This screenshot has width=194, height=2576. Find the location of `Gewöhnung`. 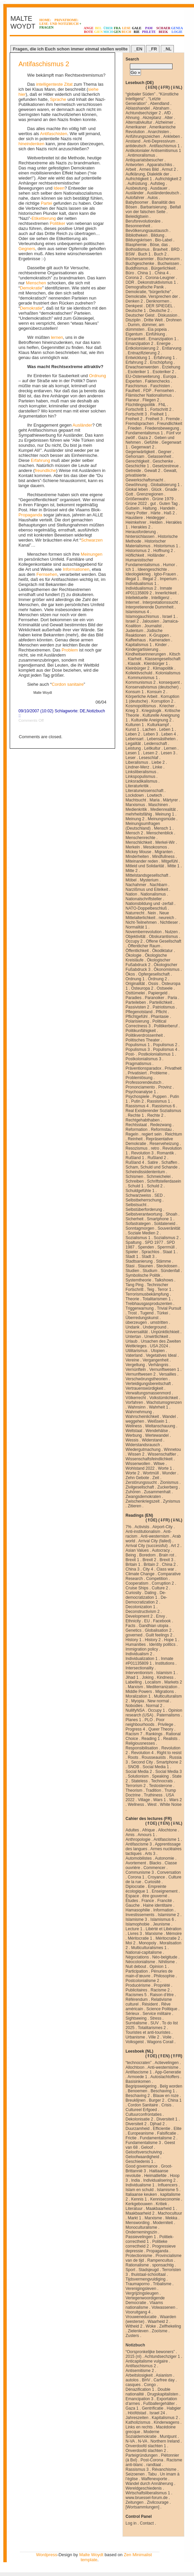

Gewöhnung is located at coordinates (136, 484).